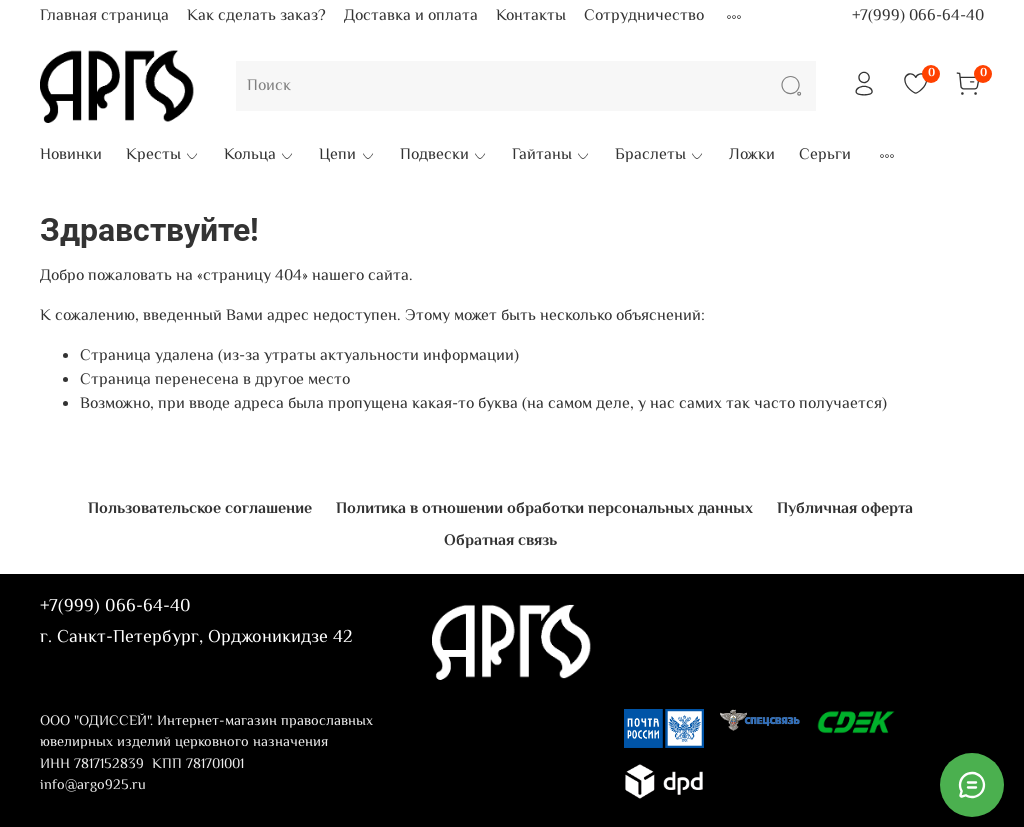 This screenshot has width=1024, height=827. Describe the element at coordinates (347, 156) in the screenshot. I see `Цепи` at that location.